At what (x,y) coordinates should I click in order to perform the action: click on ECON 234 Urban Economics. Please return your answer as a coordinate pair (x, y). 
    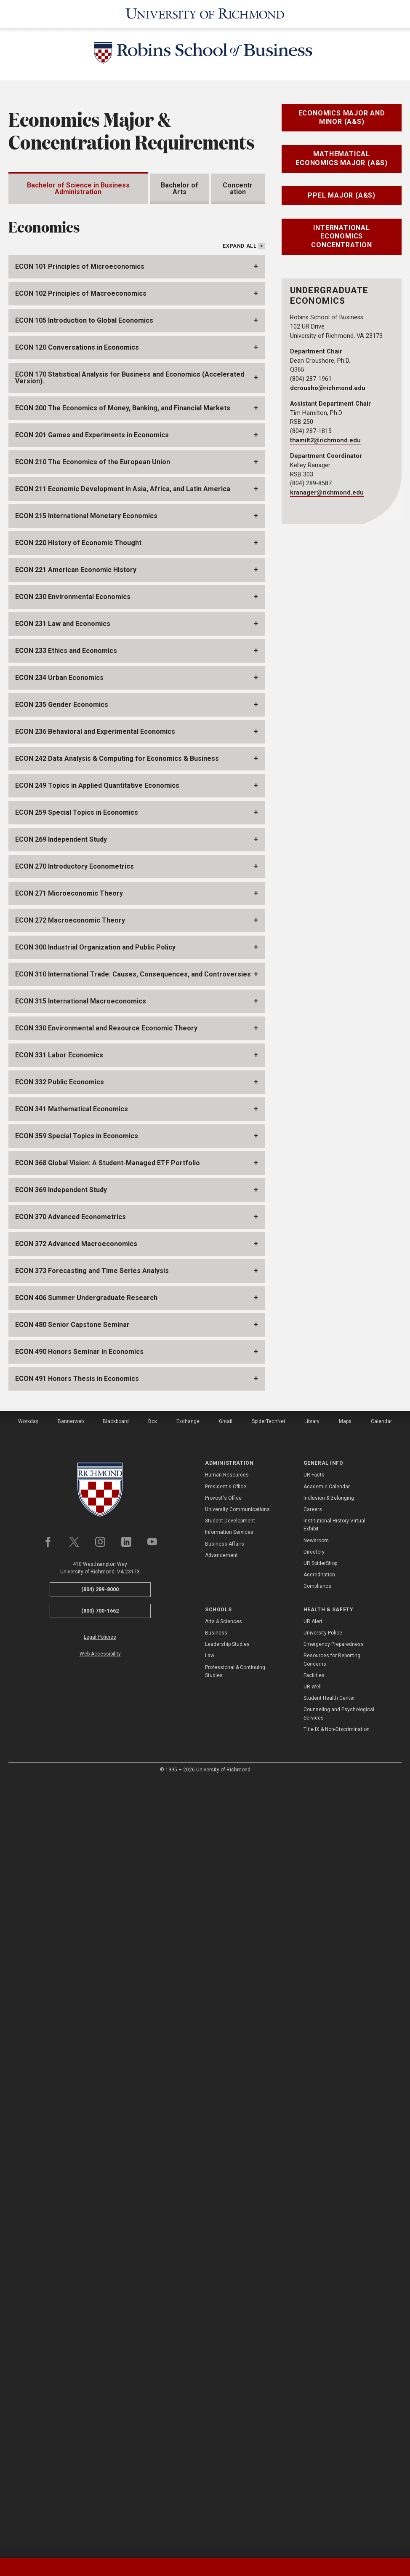
    Looking at the image, I should click on (59, 1453).